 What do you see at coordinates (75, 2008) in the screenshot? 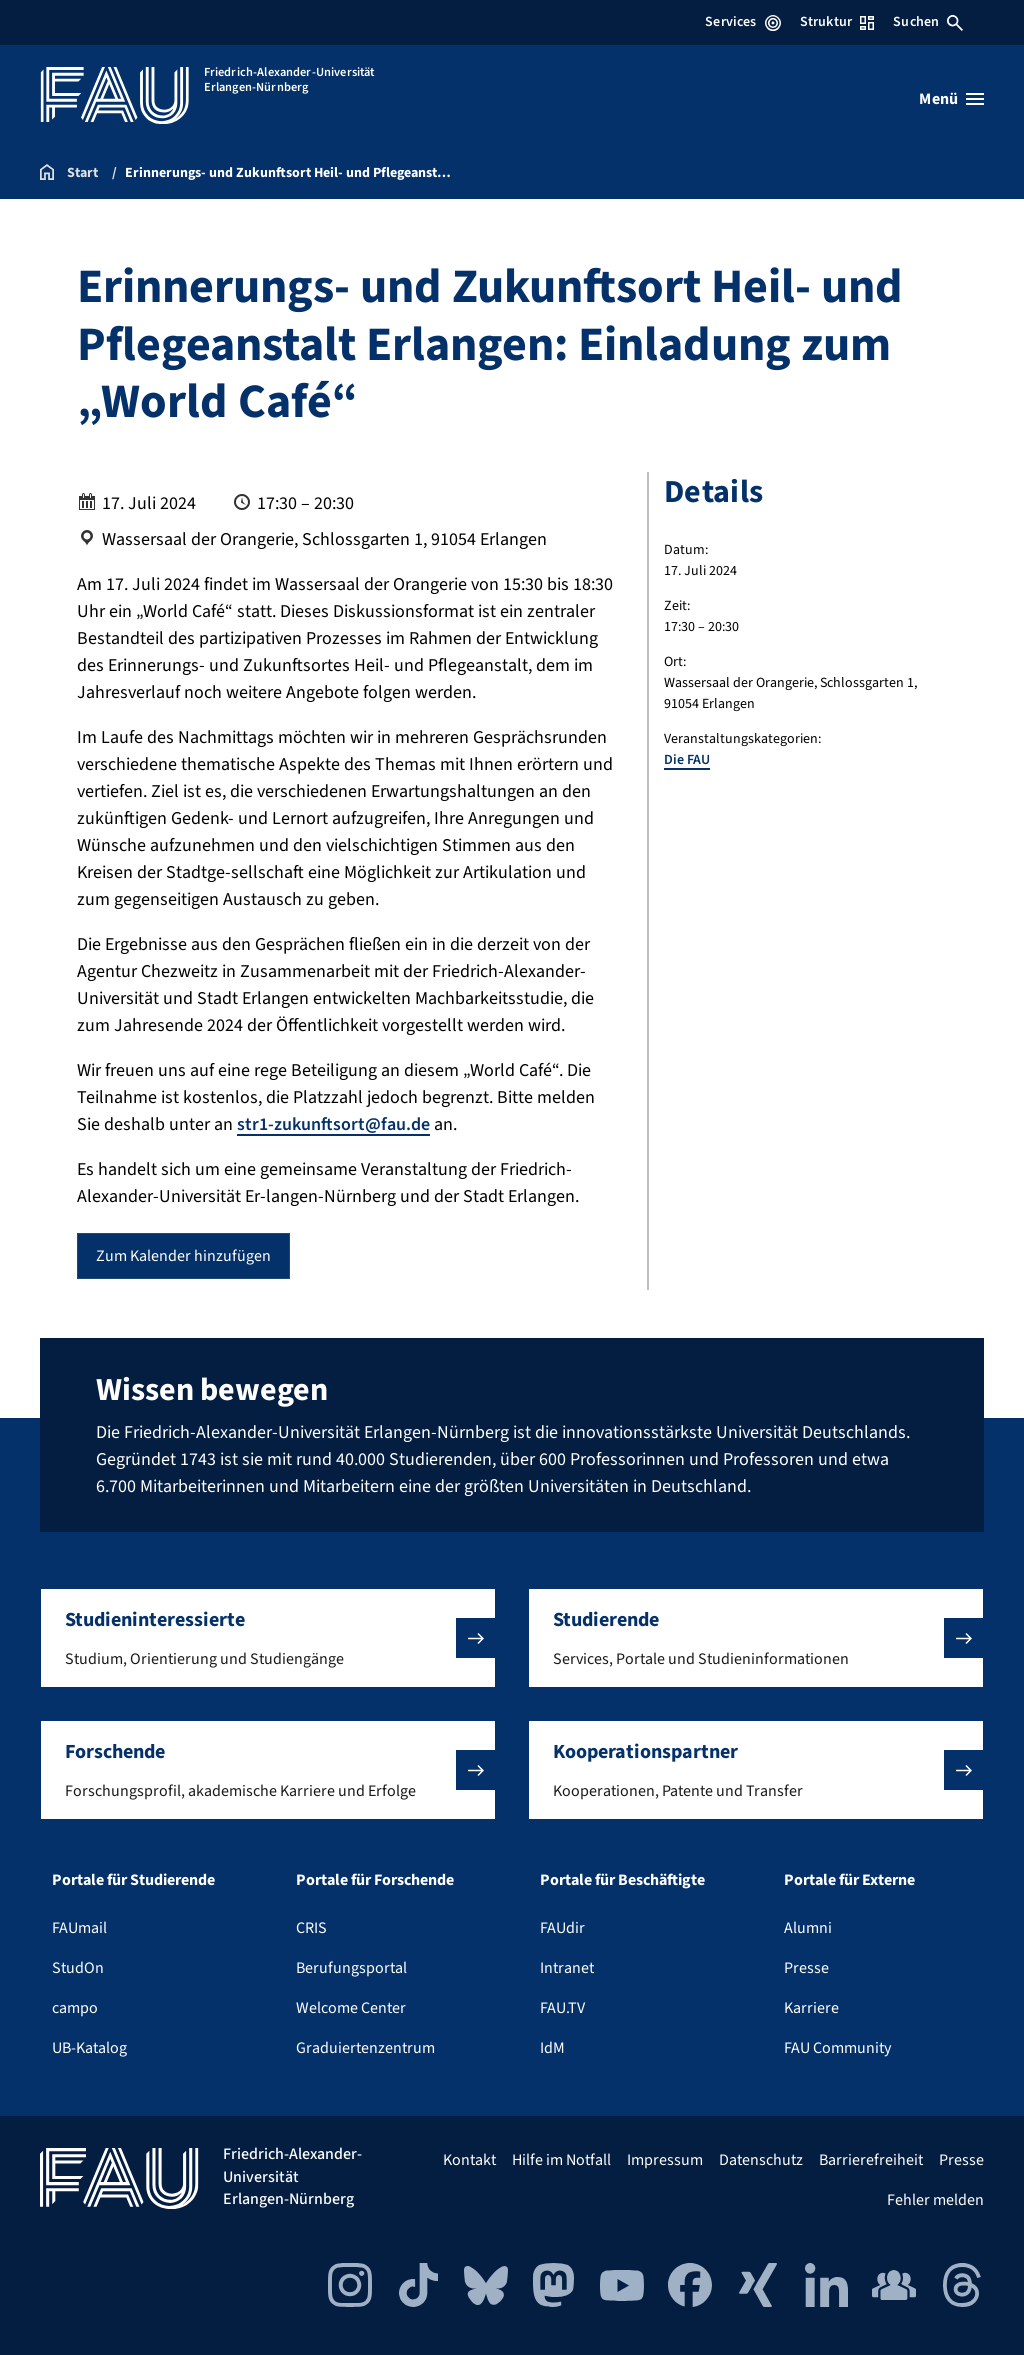
I see `campo` at bounding box center [75, 2008].